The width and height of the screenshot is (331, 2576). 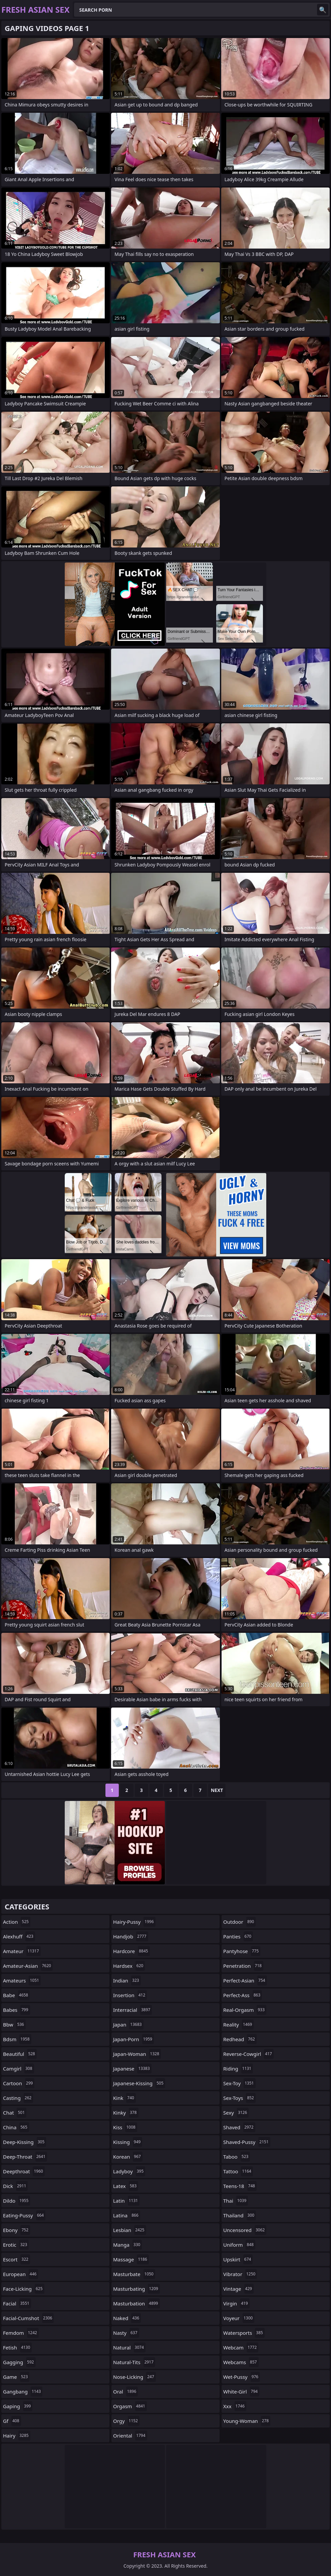 What do you see at coordinates (18, 2083) in the screenshot?
I see `cartoon` at bounding box center [18, 2083].